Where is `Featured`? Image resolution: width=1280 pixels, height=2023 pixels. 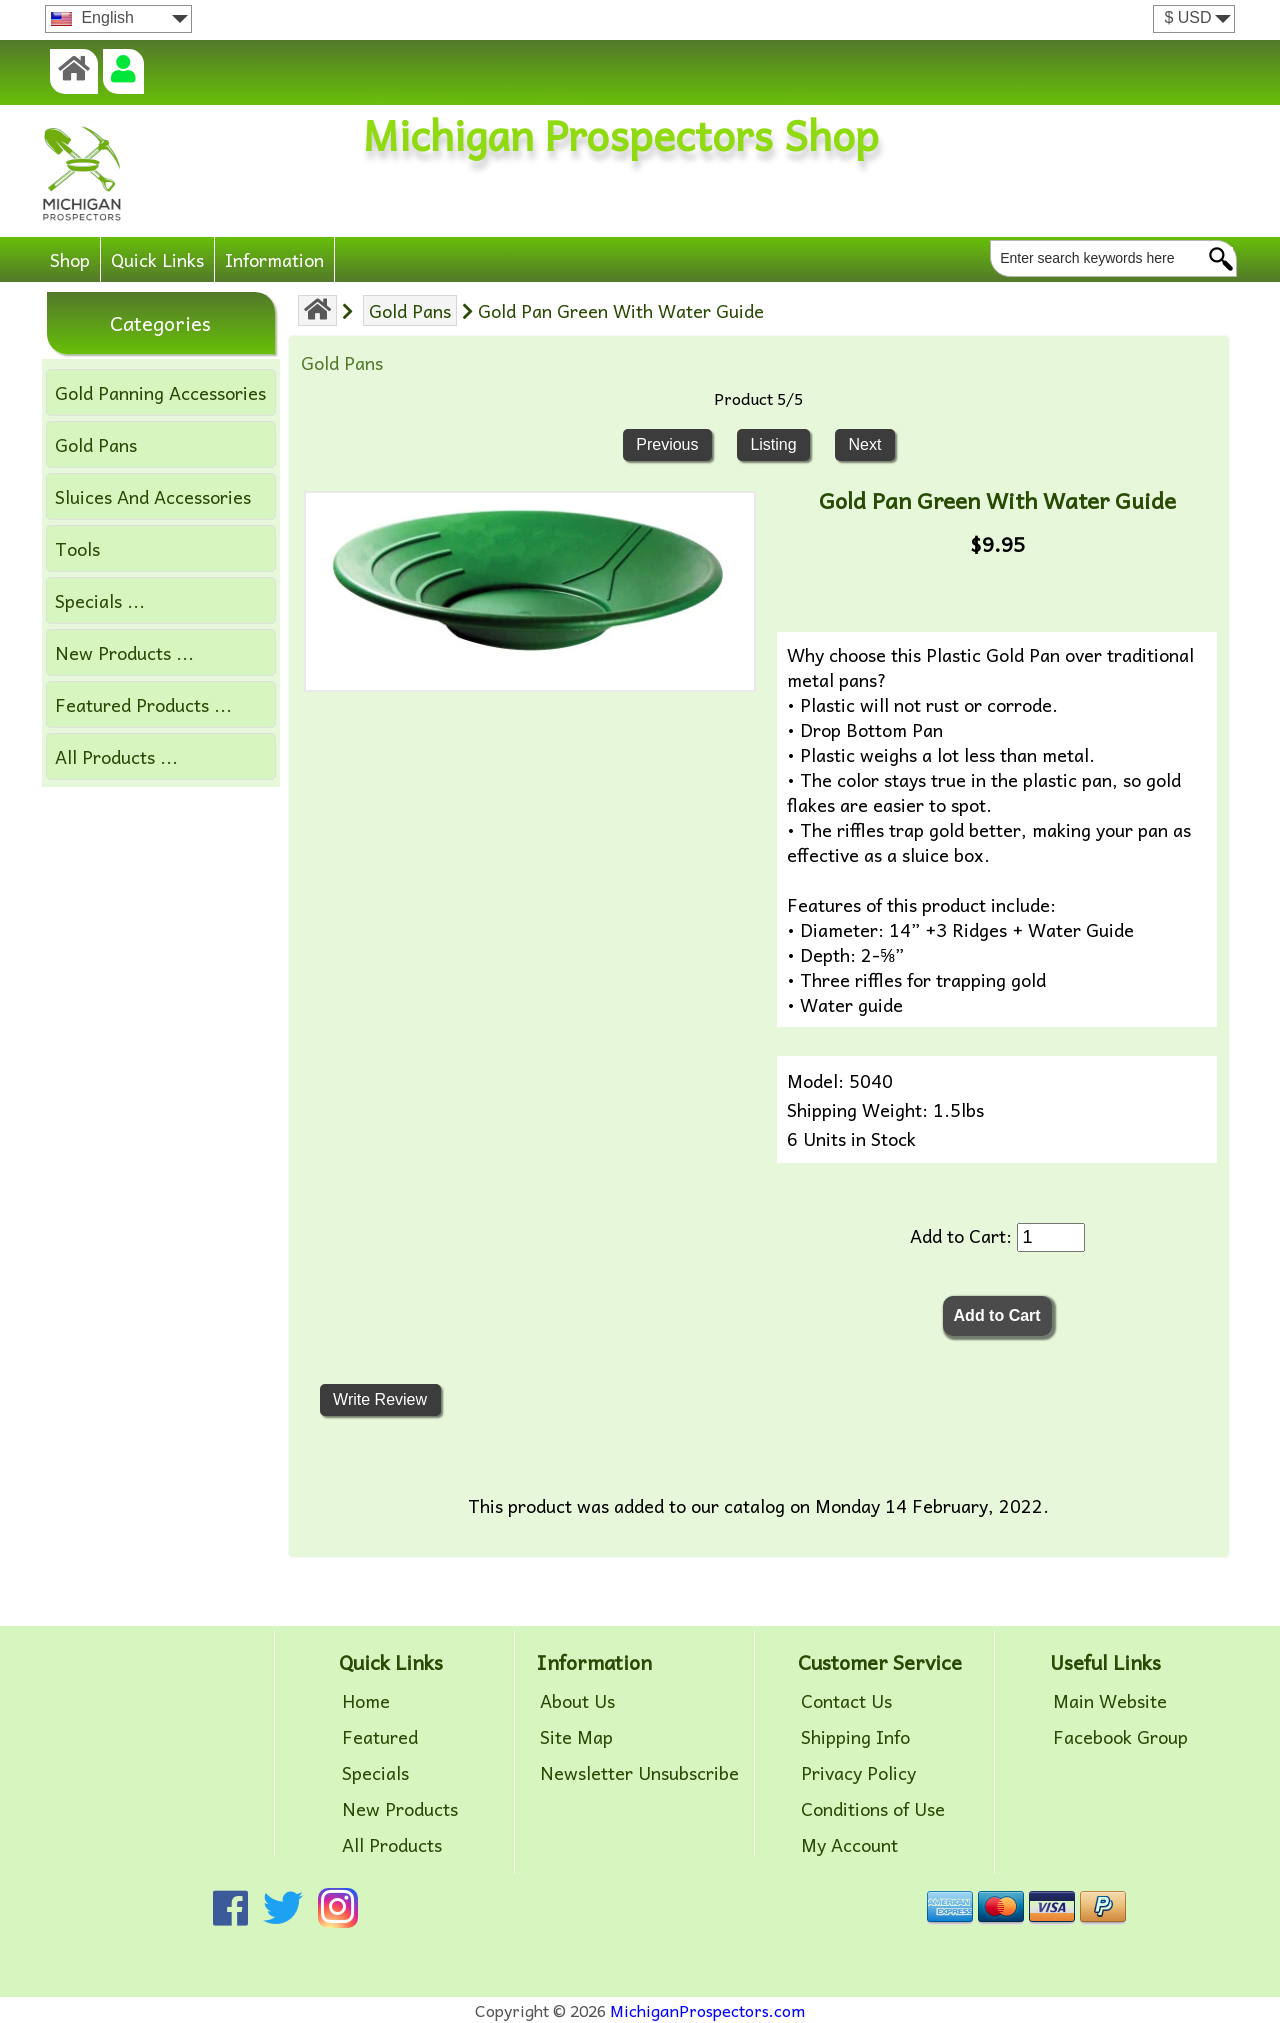 Featured is located at coordinates (380, 1737).